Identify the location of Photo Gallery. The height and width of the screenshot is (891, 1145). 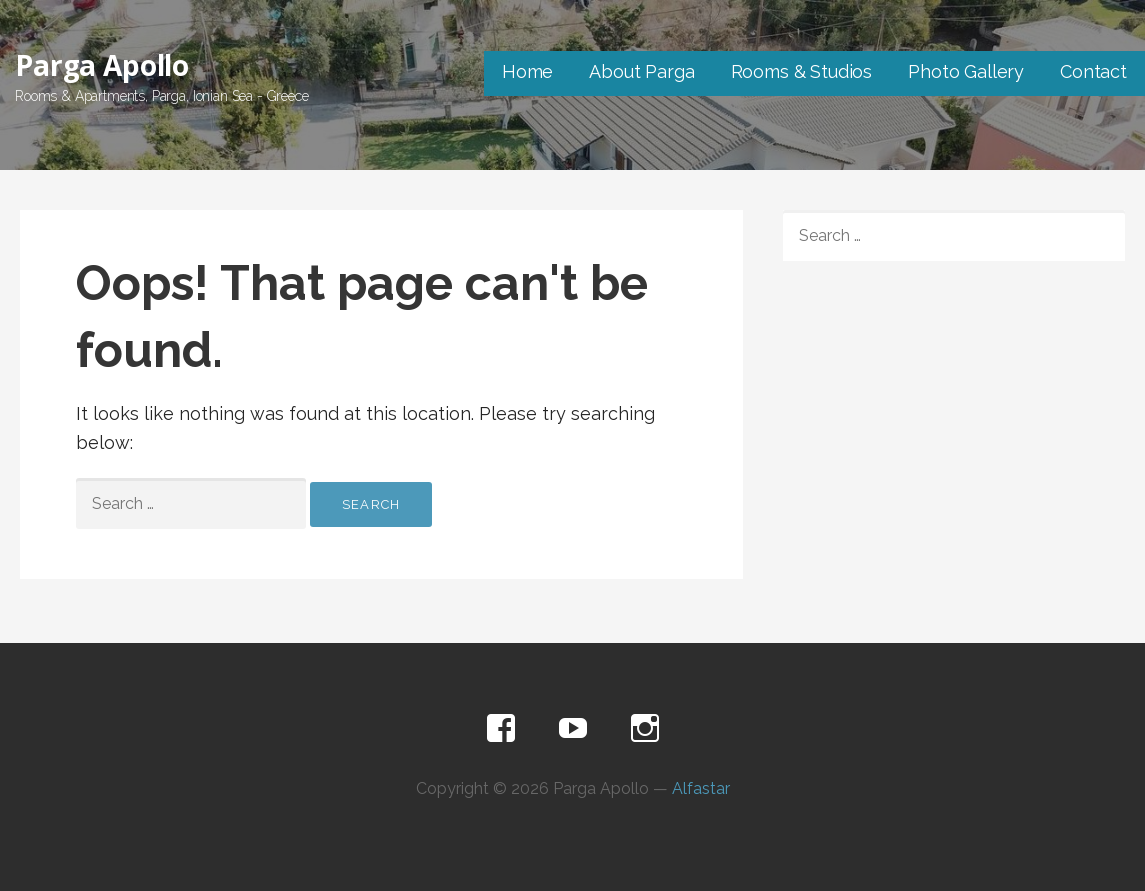
(966, 71).